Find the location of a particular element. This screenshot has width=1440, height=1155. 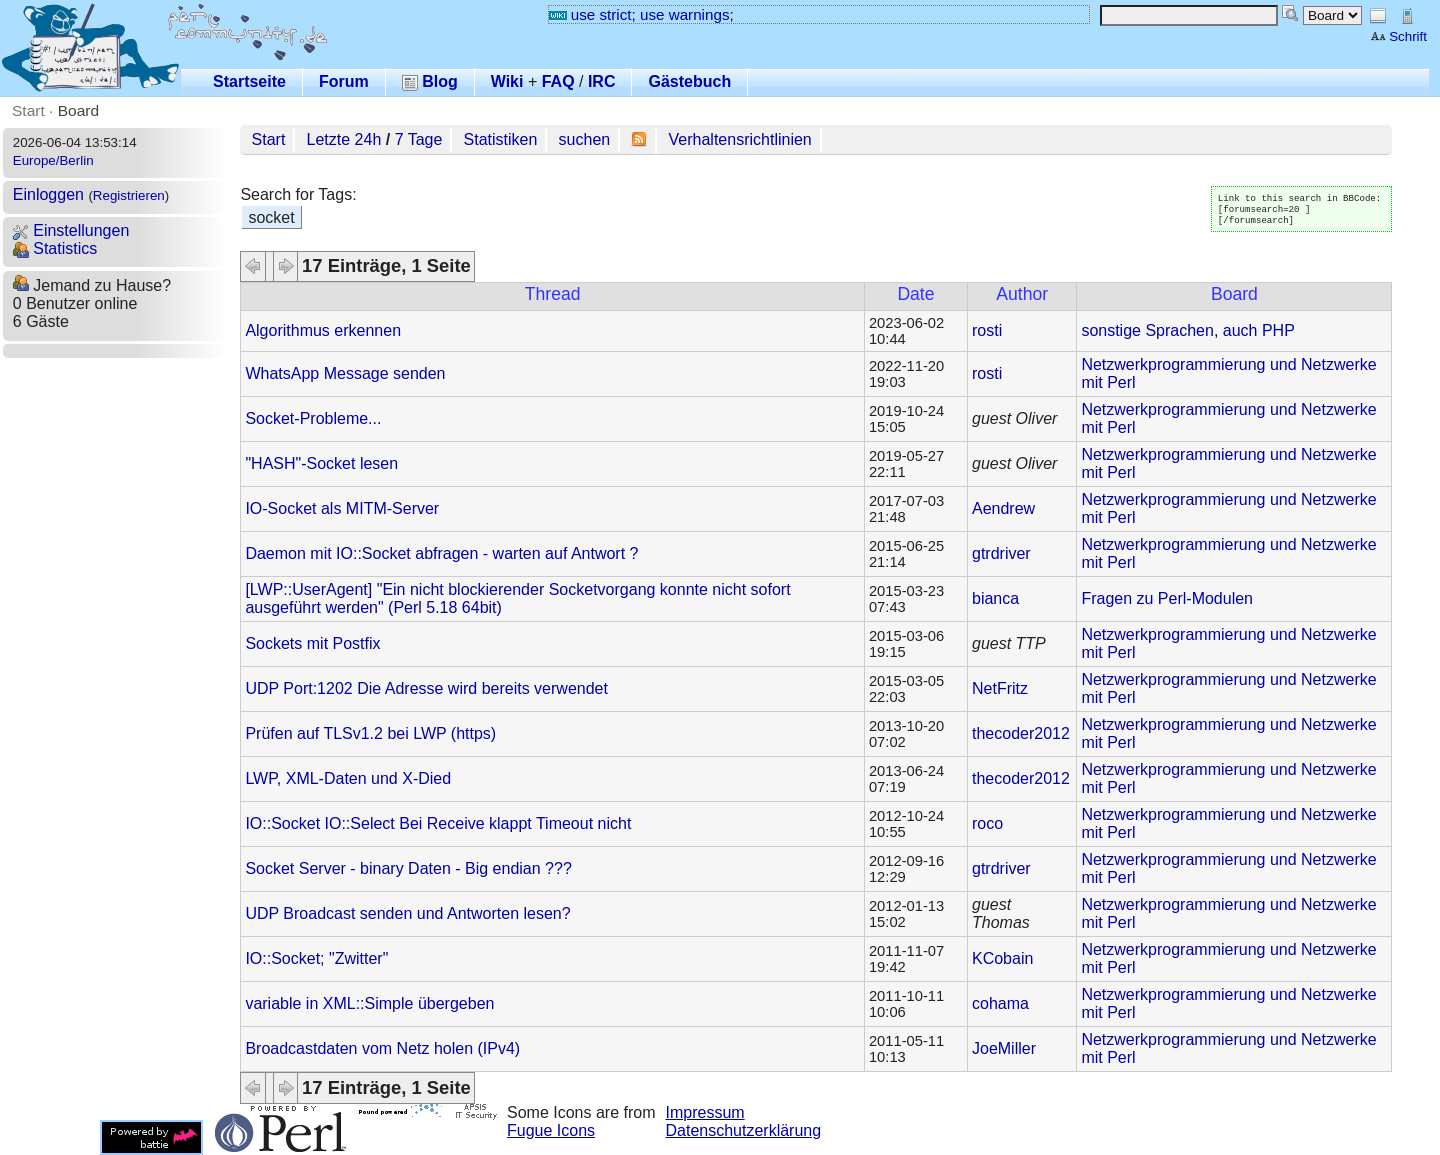

Prüfen auf TLSv1.2 bei LWP (https) is located at coordinates (370, 733).